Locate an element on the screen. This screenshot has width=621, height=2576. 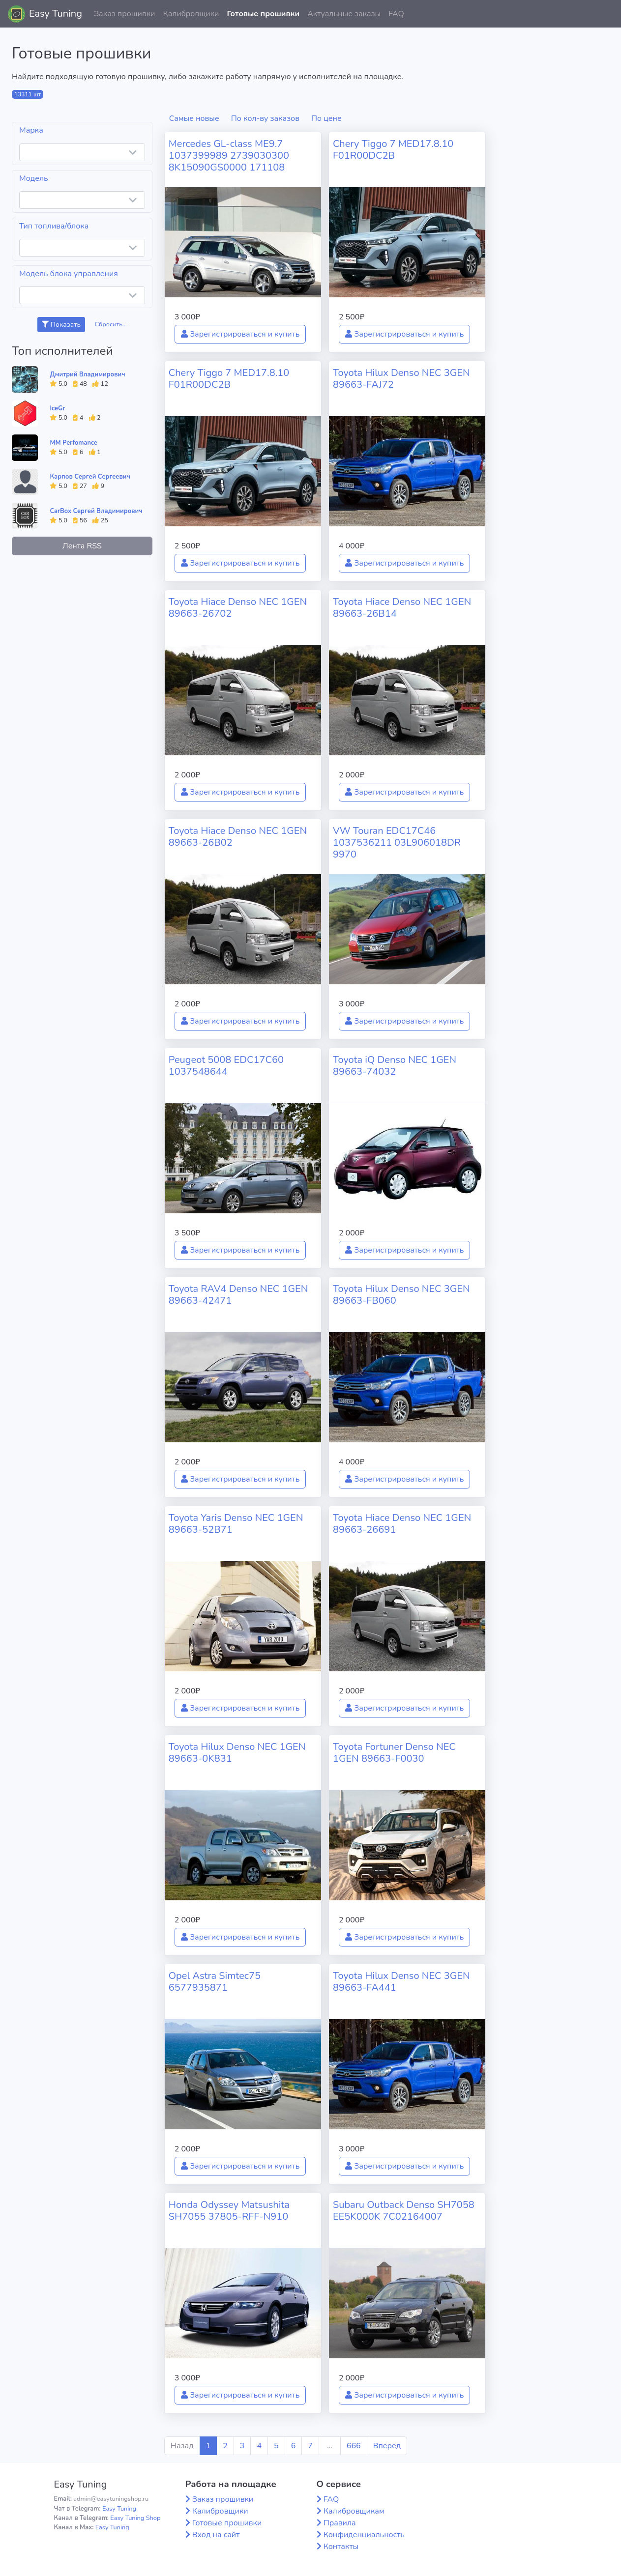
CarBox Сергей Владимирович is located at coordinates (96, 511).